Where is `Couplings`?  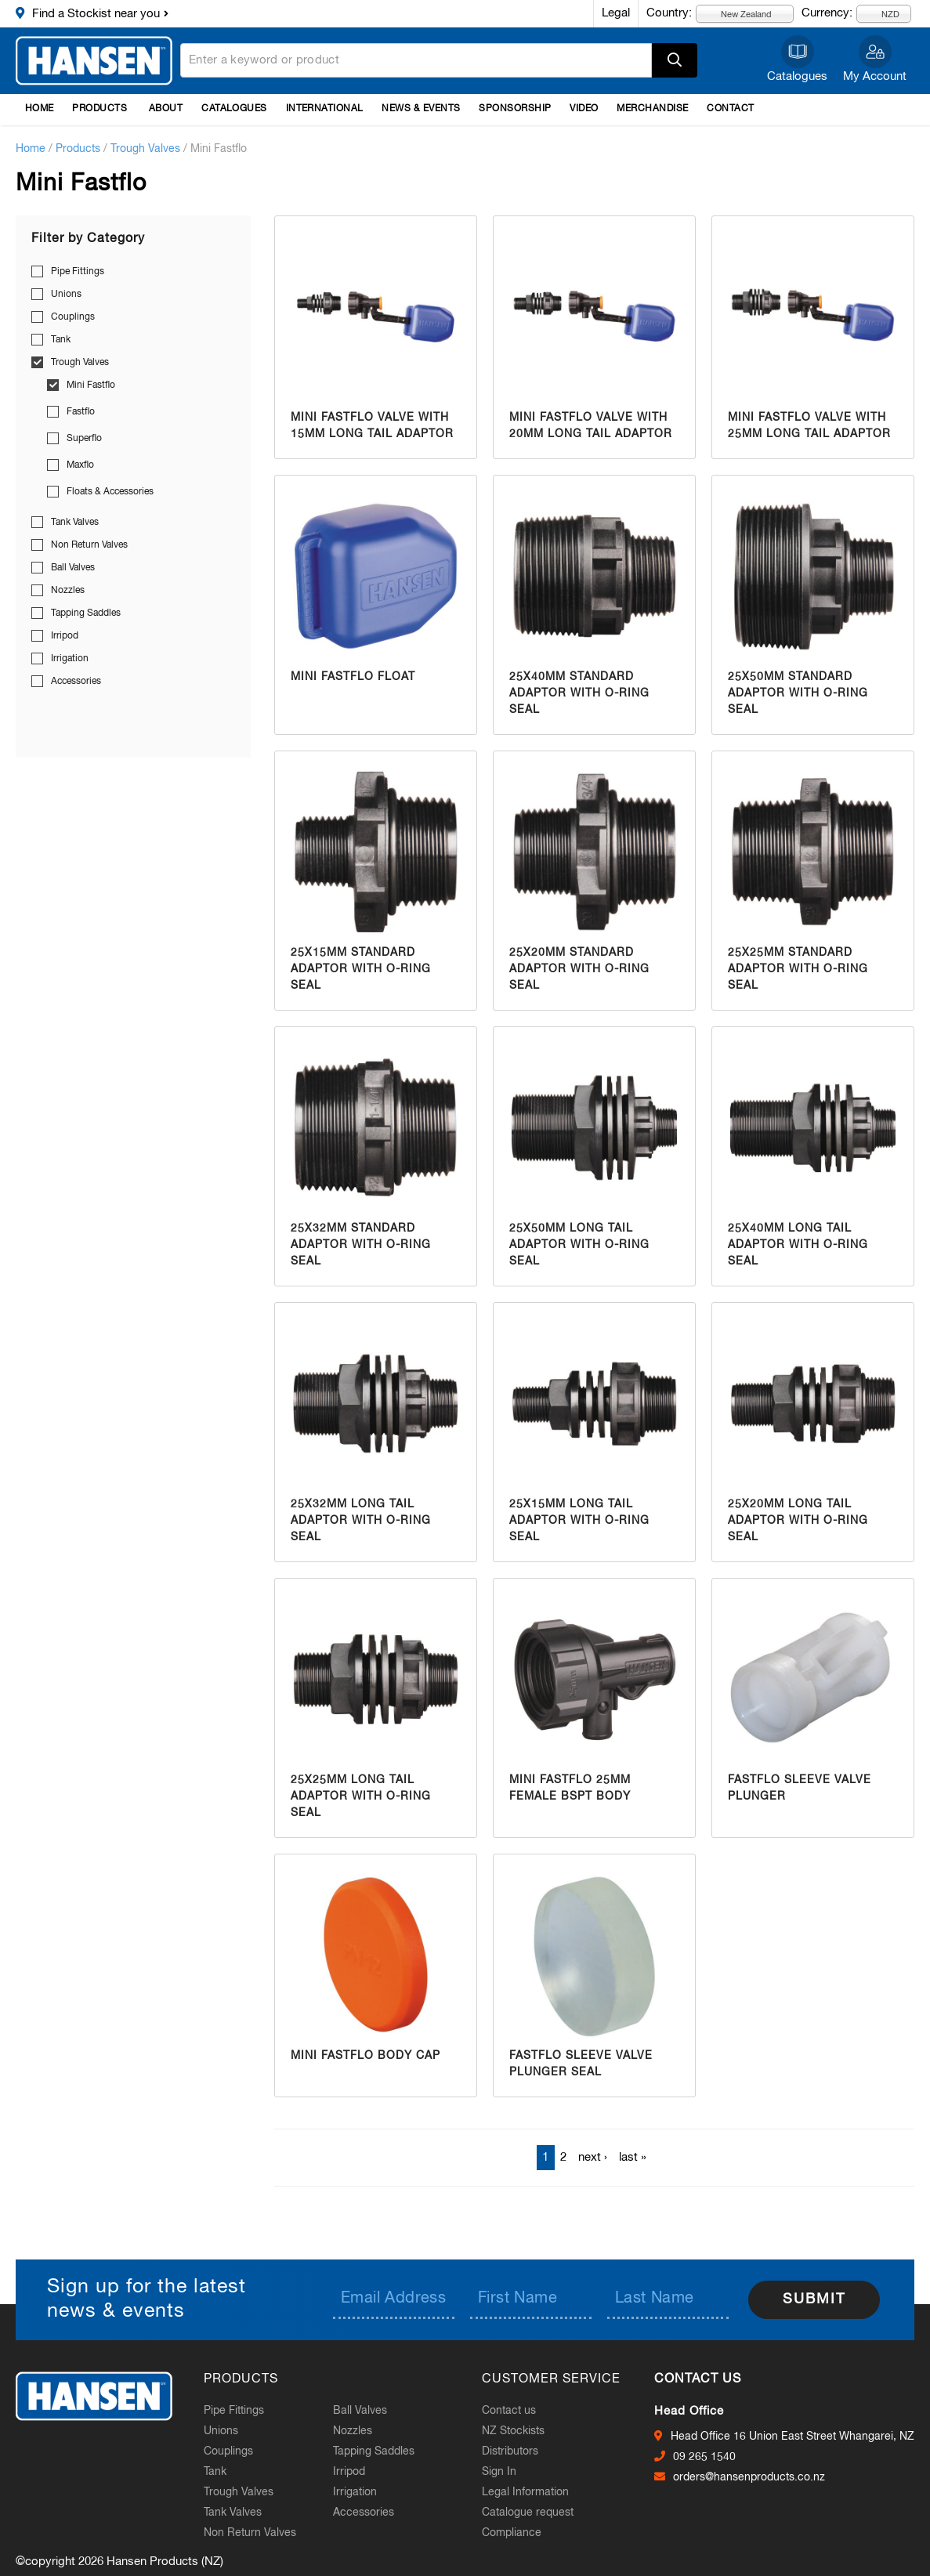 Couplings is located at coordinates (73, 317).